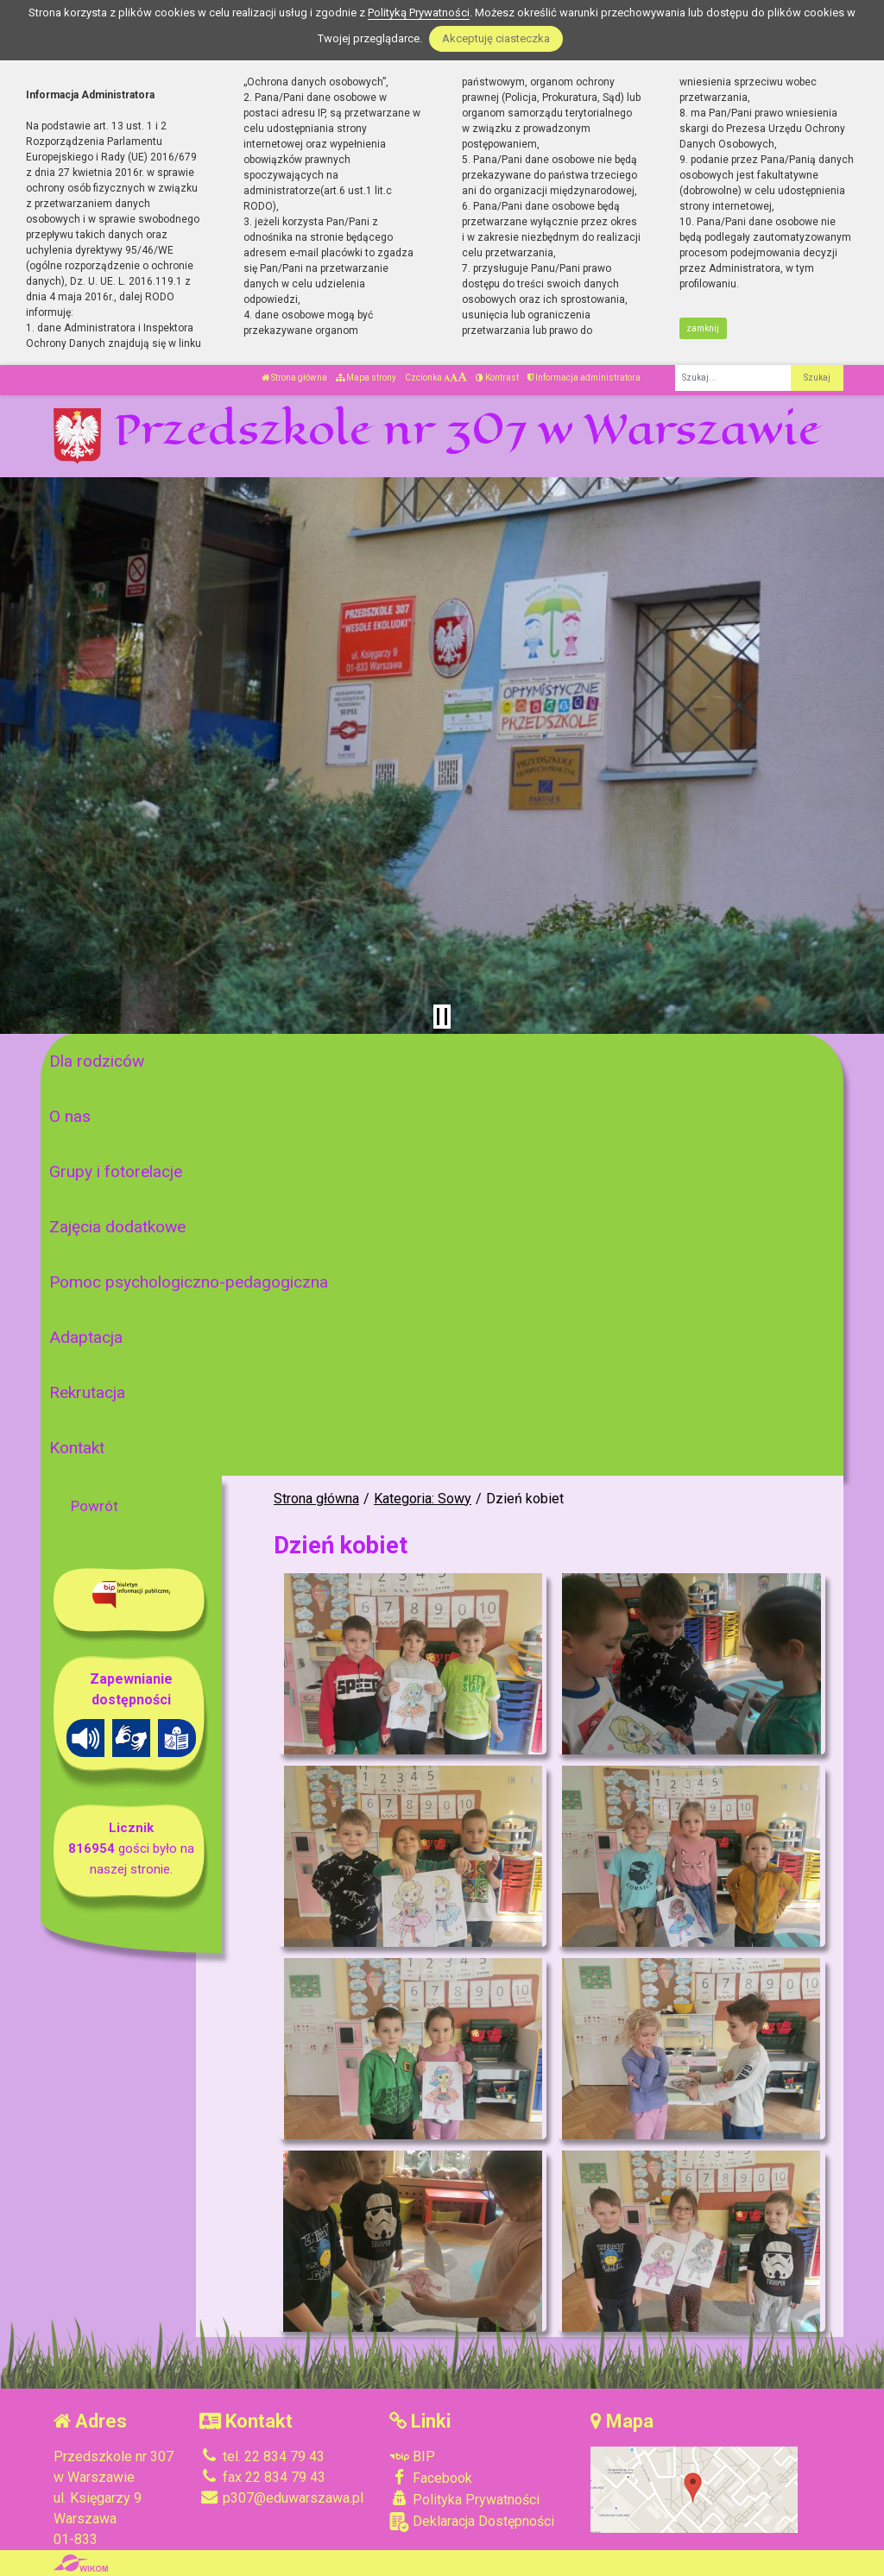 Image resolution: width=884 pixels, height=2576 pixels. What do you see at coordinates (188, 1282) in the screenshot?
I see `Pomoc psychologiczno-pedagogiczna` at bounding box center [188, 1282].